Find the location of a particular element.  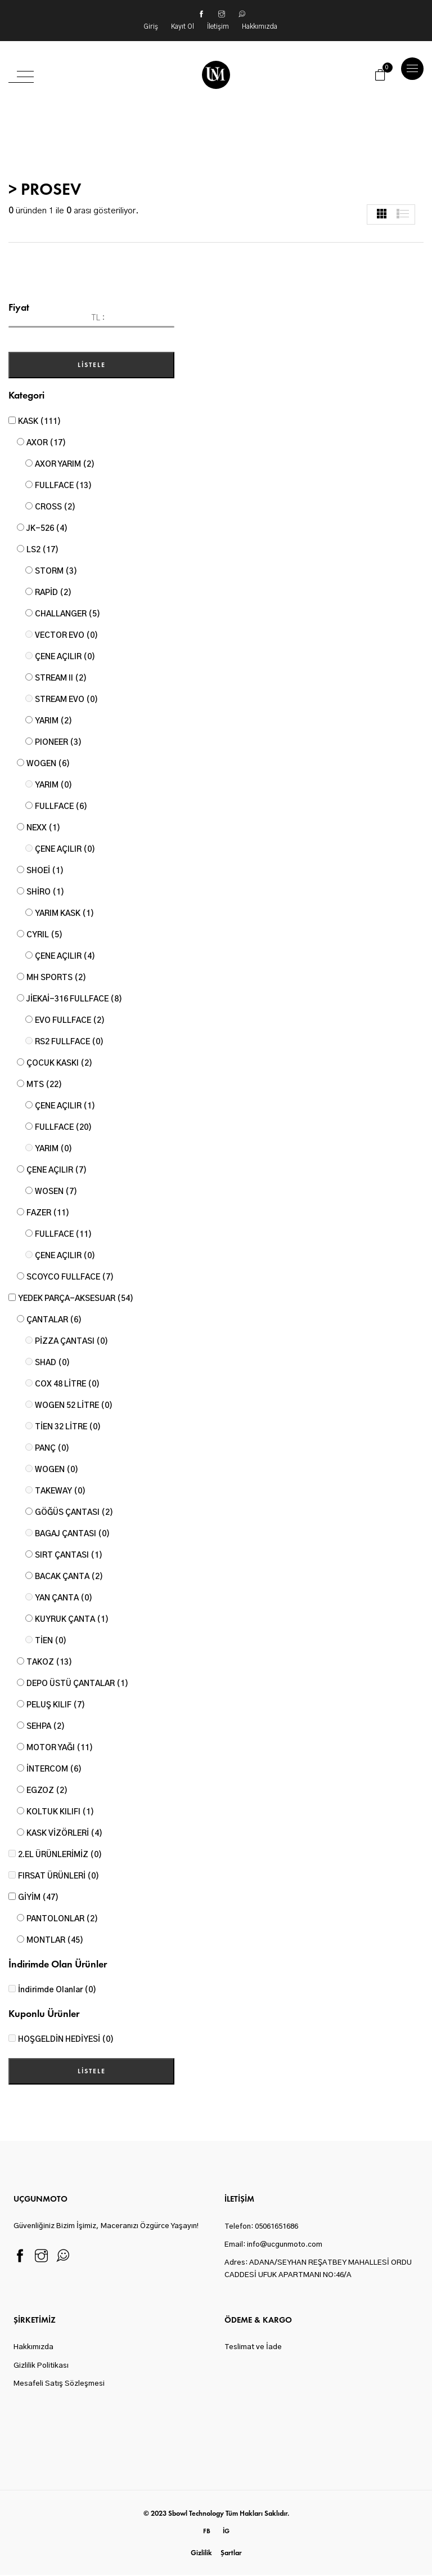

ÇENE AÇILIR (0) is located at coordinates (65, 657).